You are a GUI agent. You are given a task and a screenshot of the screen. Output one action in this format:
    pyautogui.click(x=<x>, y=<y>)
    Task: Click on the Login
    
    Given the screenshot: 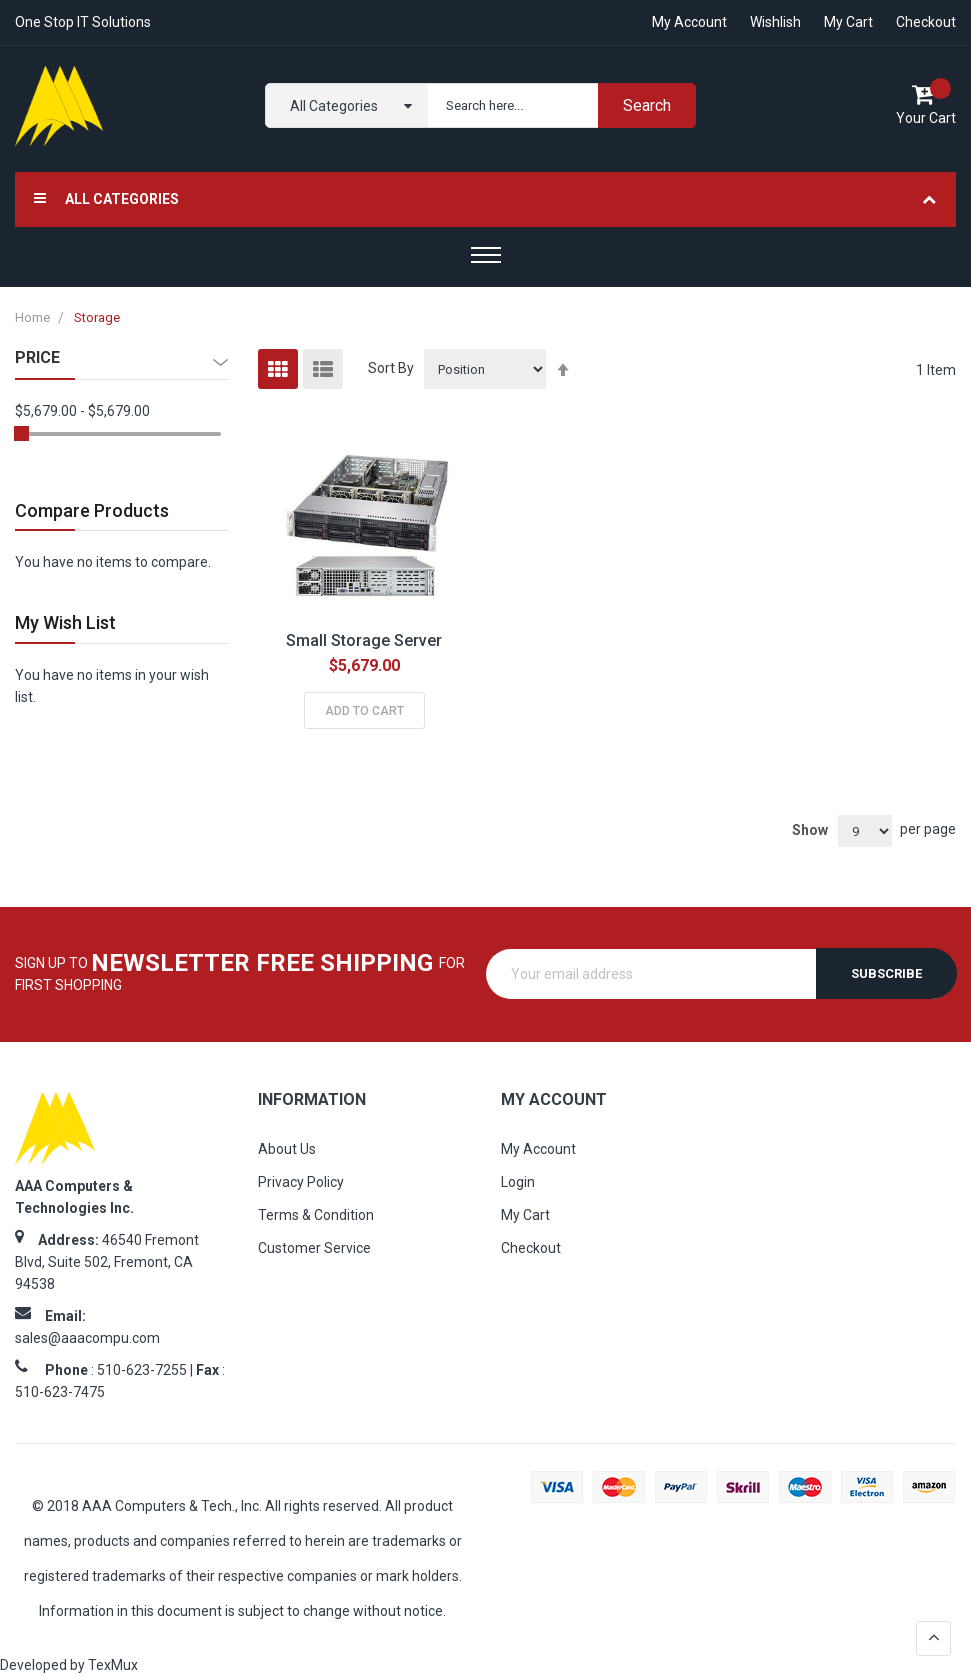 What is the action you would take?
    pyautogui.click(x=518, y=1182)
    